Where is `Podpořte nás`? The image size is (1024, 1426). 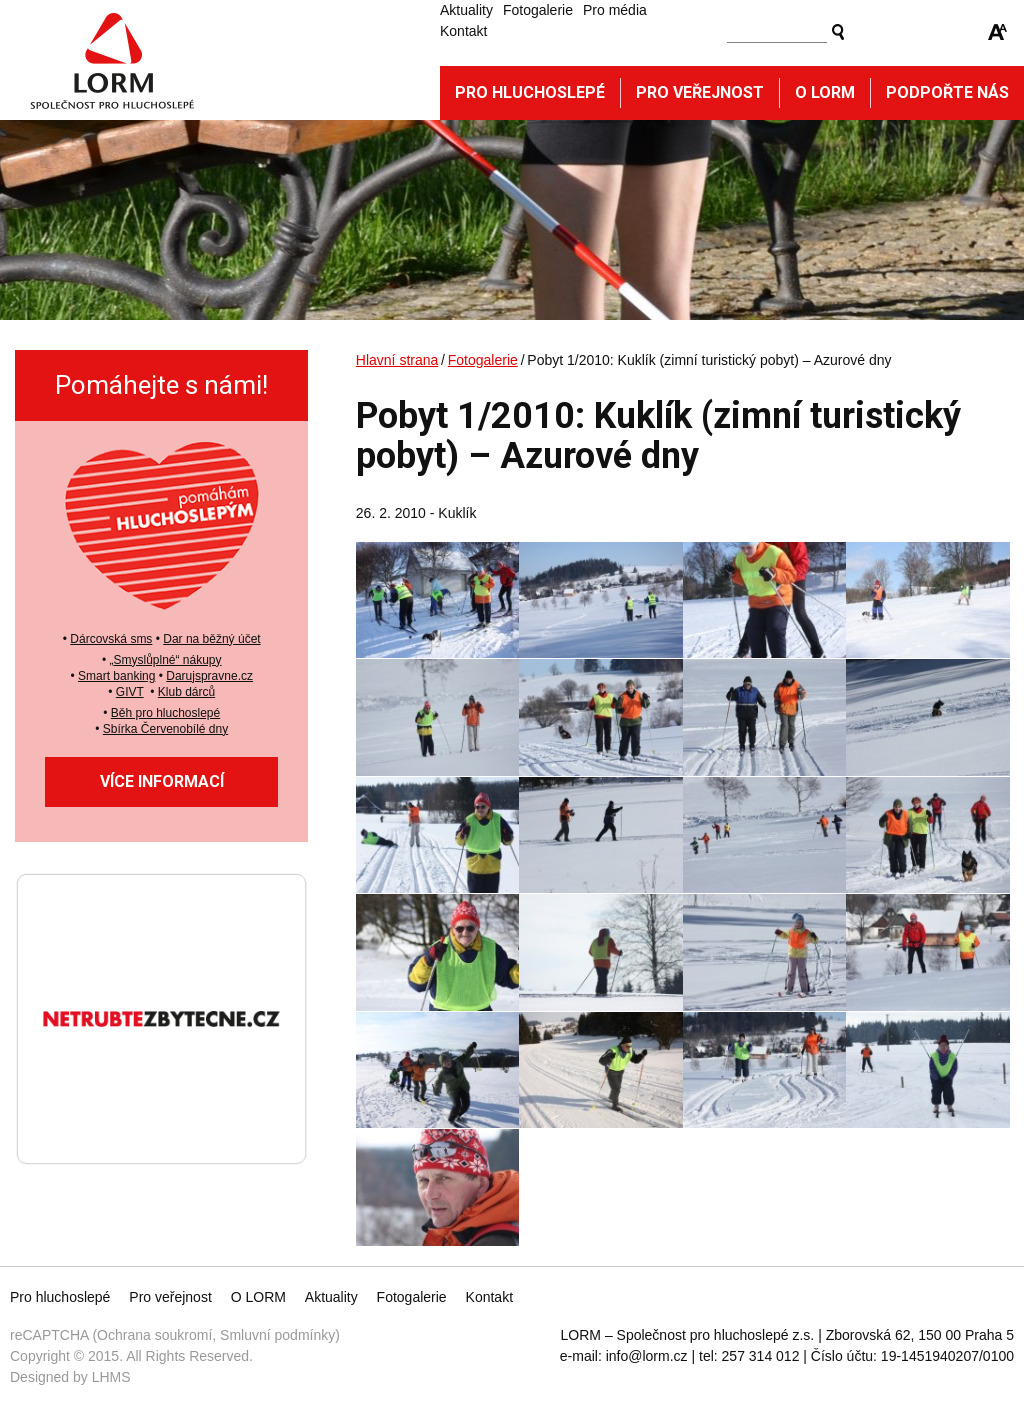 Podpořte nás is located at coordinates (947, 92).